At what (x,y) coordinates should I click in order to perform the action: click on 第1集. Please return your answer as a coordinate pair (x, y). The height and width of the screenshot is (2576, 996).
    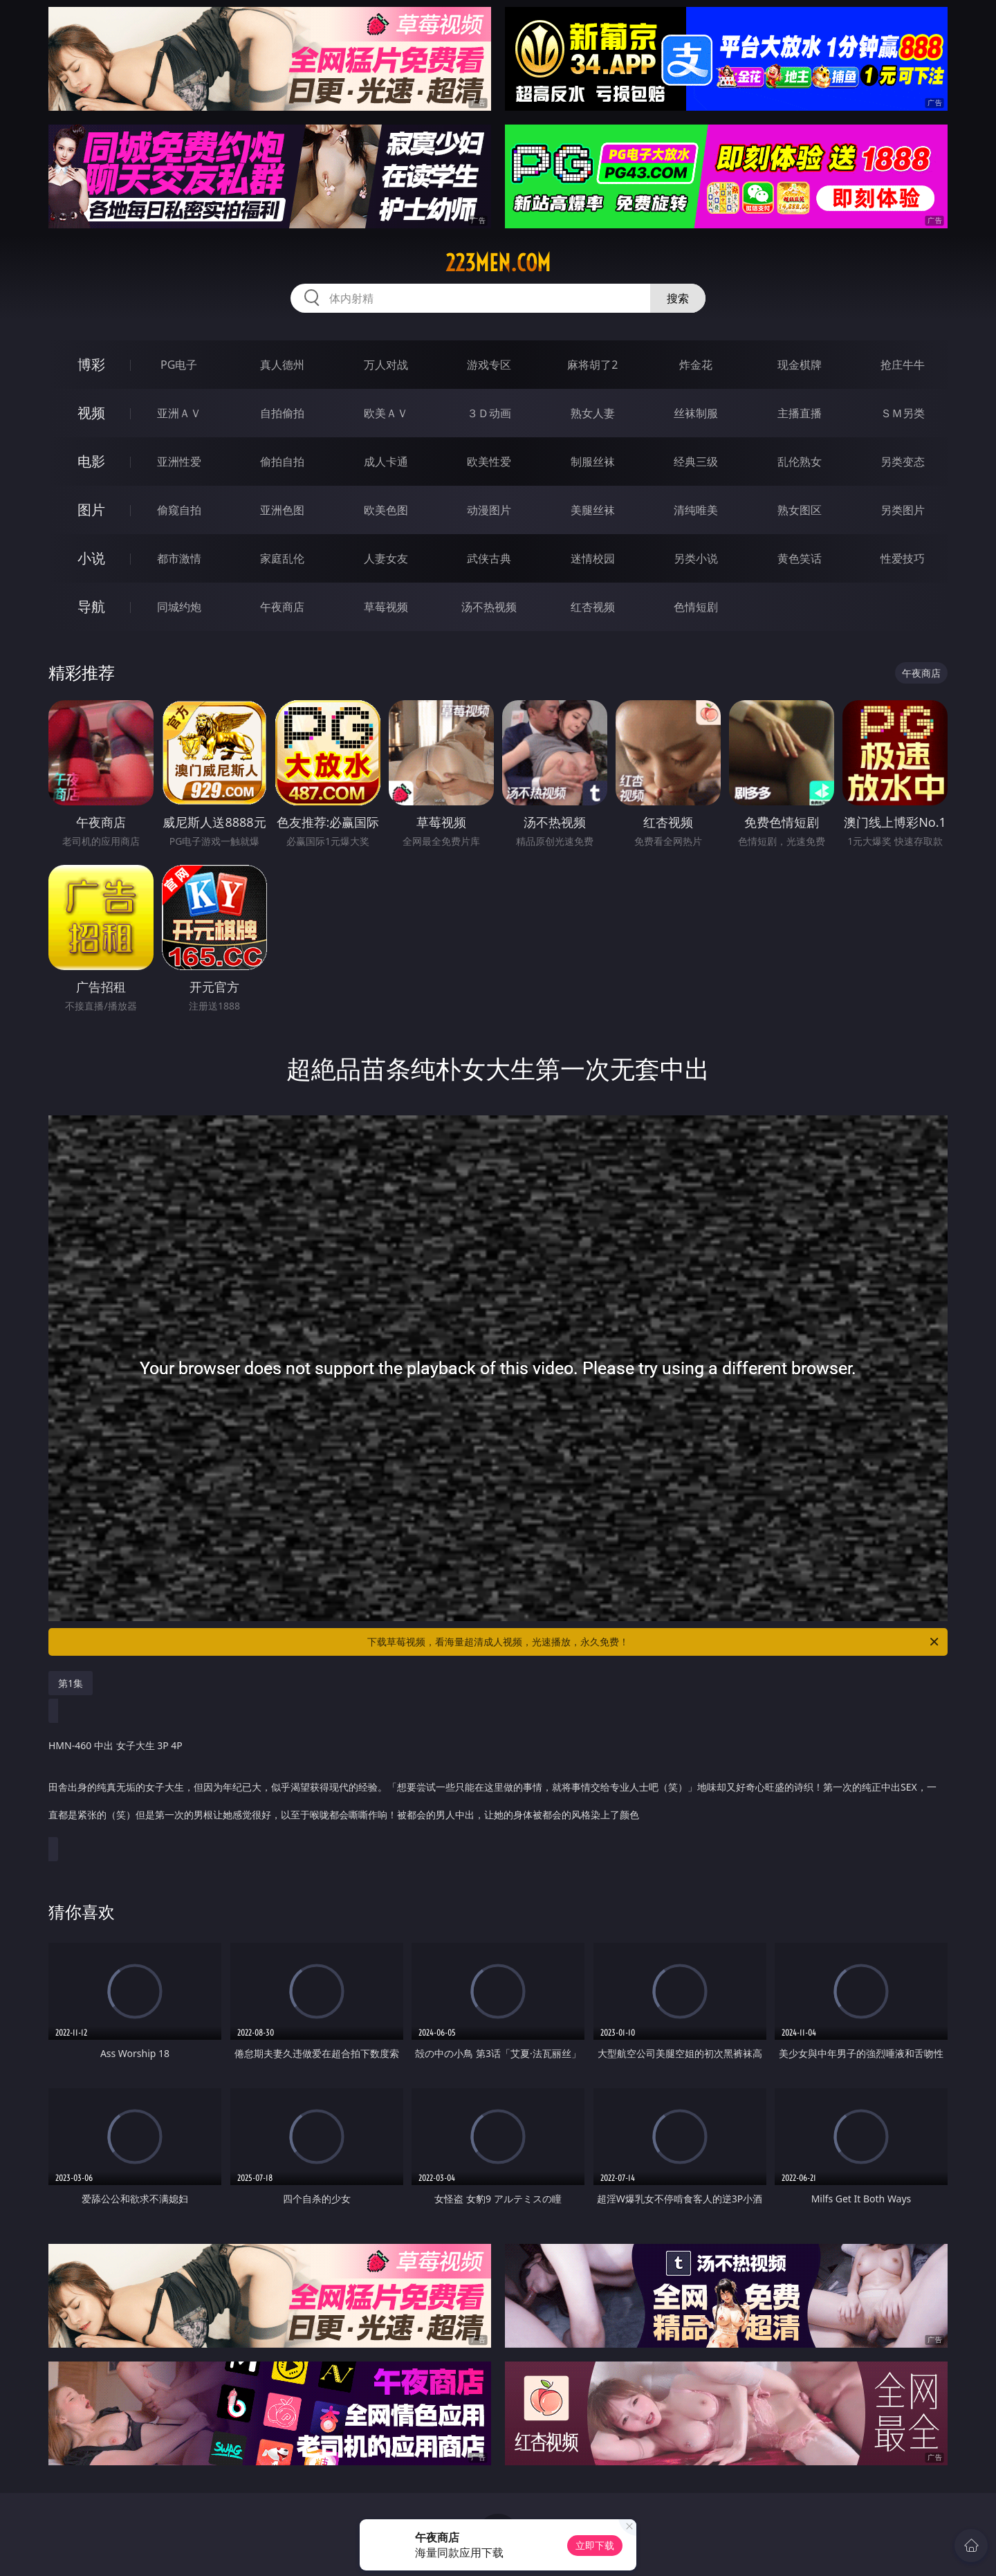
    Looking at the image, I should click on (70, 1683).